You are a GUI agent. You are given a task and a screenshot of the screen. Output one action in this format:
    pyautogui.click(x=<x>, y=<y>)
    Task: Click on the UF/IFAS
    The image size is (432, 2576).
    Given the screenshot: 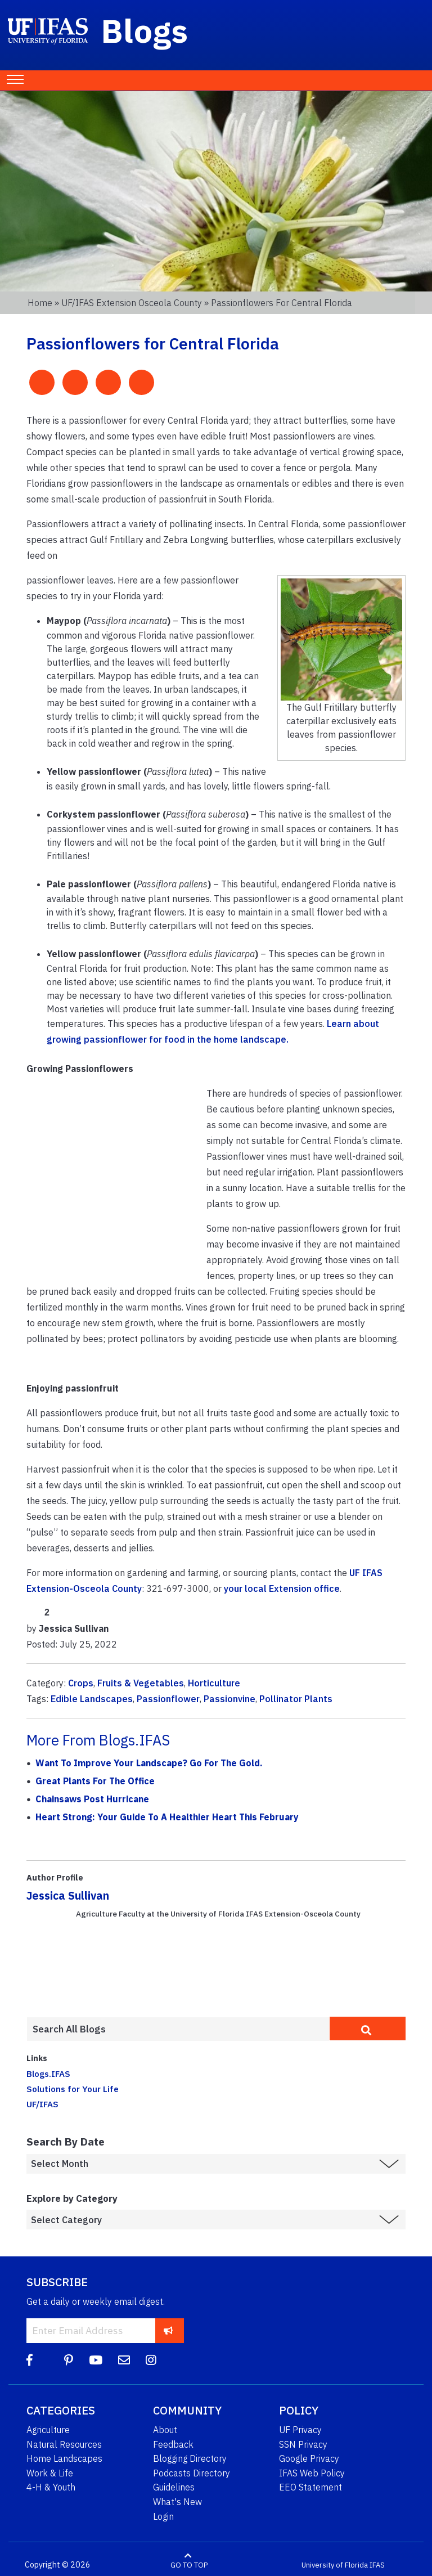 What is the action you would take?
    pyautogui.click(x=42, y=2104)
    